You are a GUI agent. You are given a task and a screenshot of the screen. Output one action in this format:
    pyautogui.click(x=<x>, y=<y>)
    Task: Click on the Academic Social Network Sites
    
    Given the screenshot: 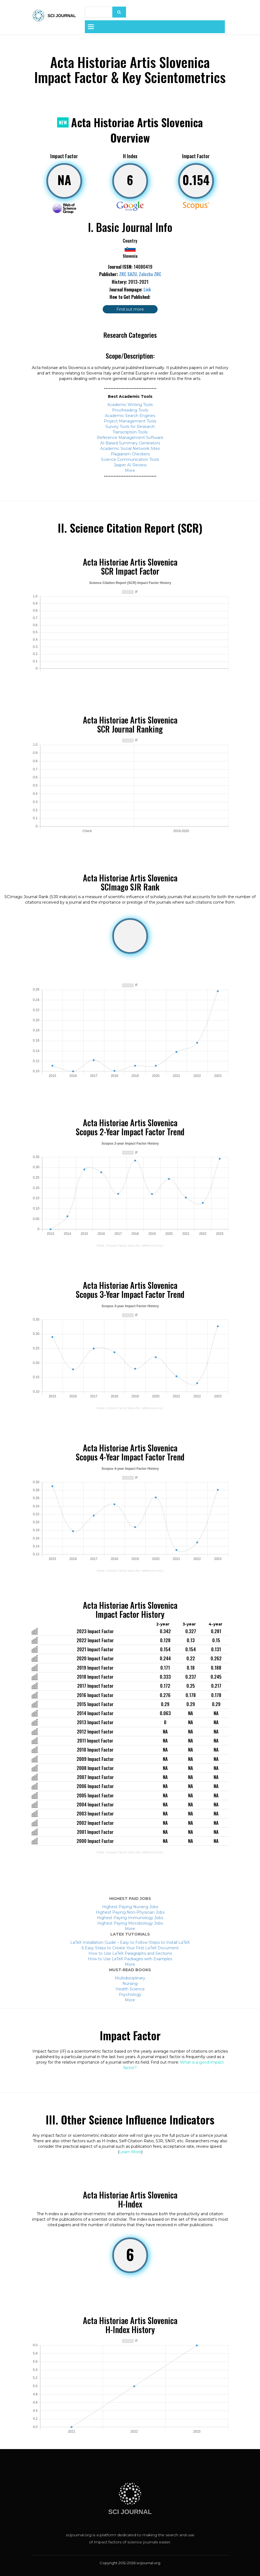 What is the action you would take?
    pyautogui.click(x=130, y=448)
    